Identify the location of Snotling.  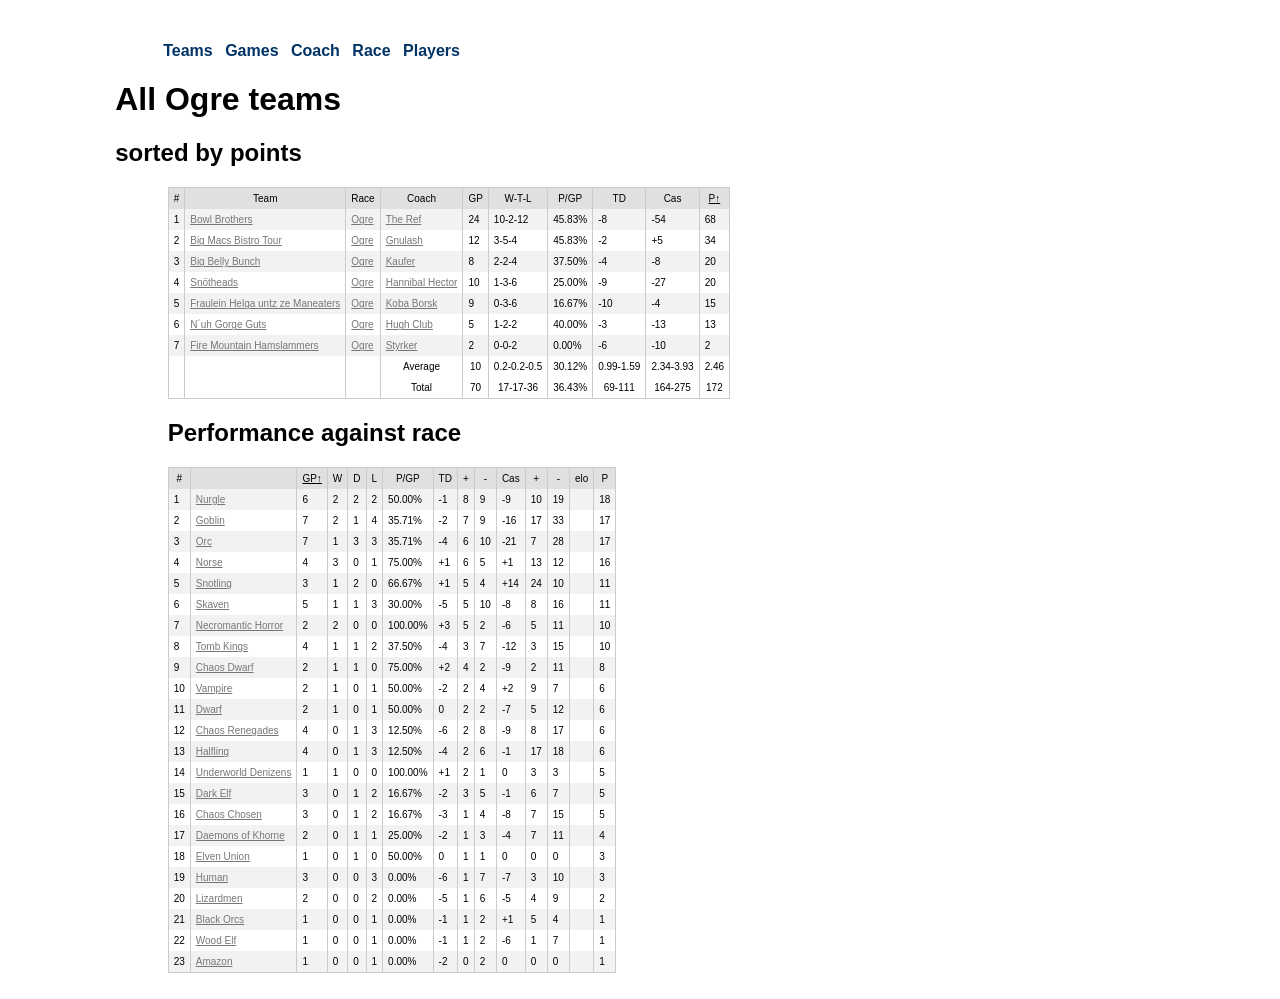
(214, 583).